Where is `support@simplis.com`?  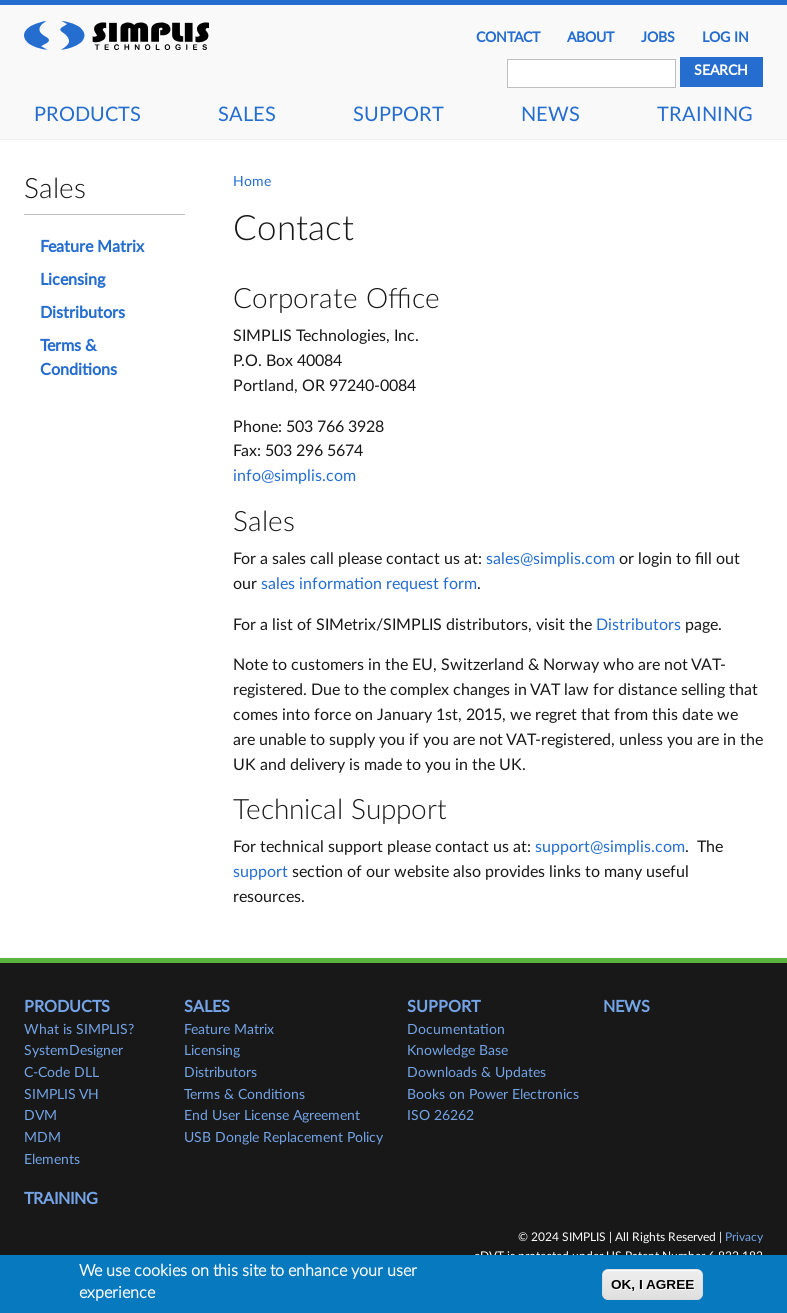
support@simplis.com is located at coordinates (610, 847).